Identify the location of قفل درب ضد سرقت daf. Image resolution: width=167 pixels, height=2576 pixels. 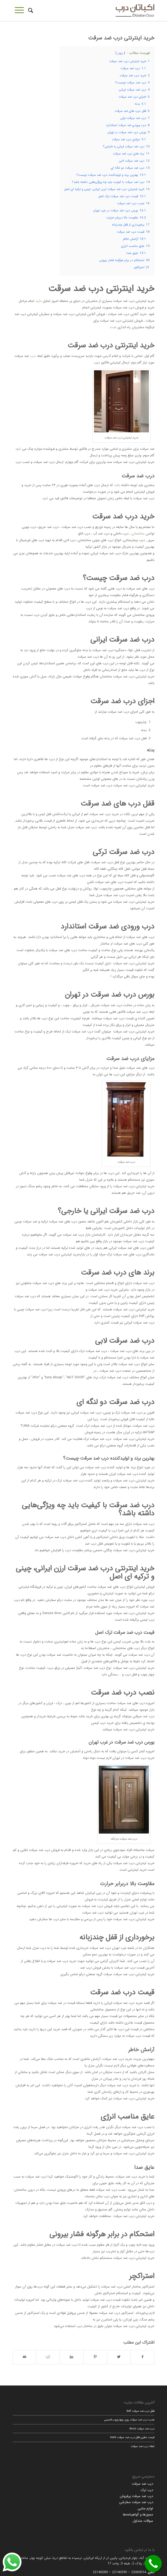
(140, 2411).